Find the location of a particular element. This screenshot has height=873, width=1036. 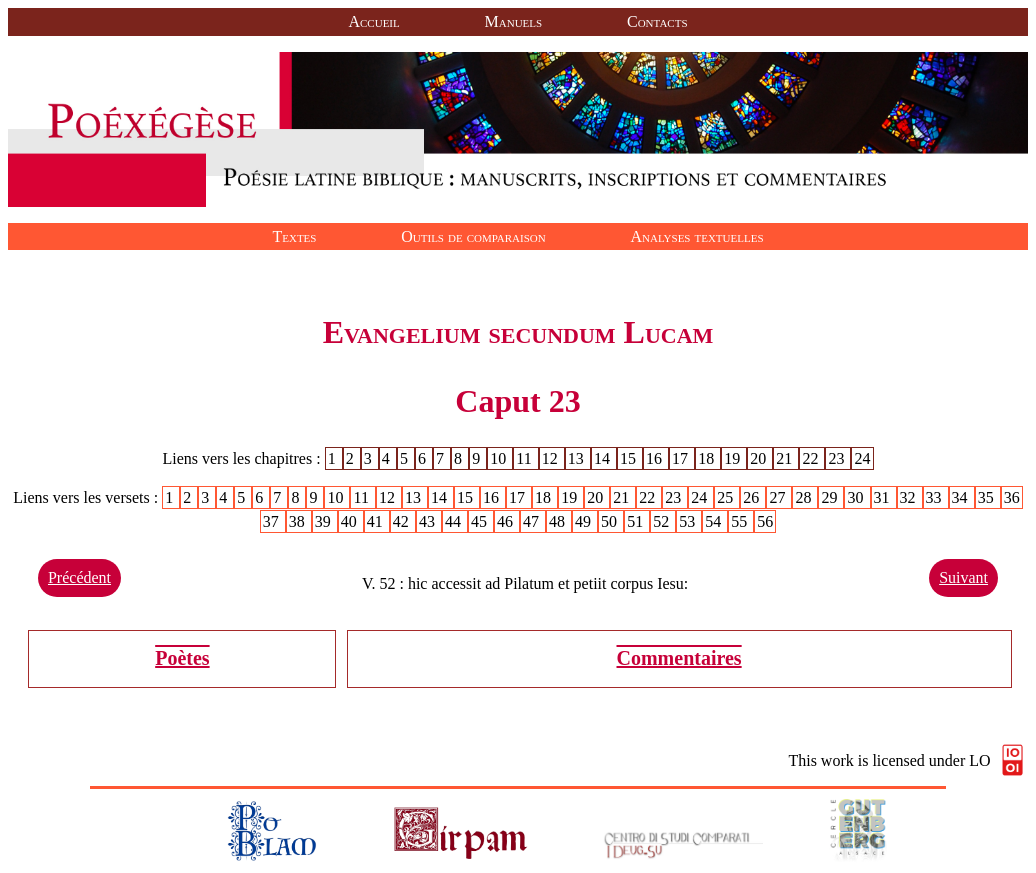

Textes is located at coordinates (294, 236).